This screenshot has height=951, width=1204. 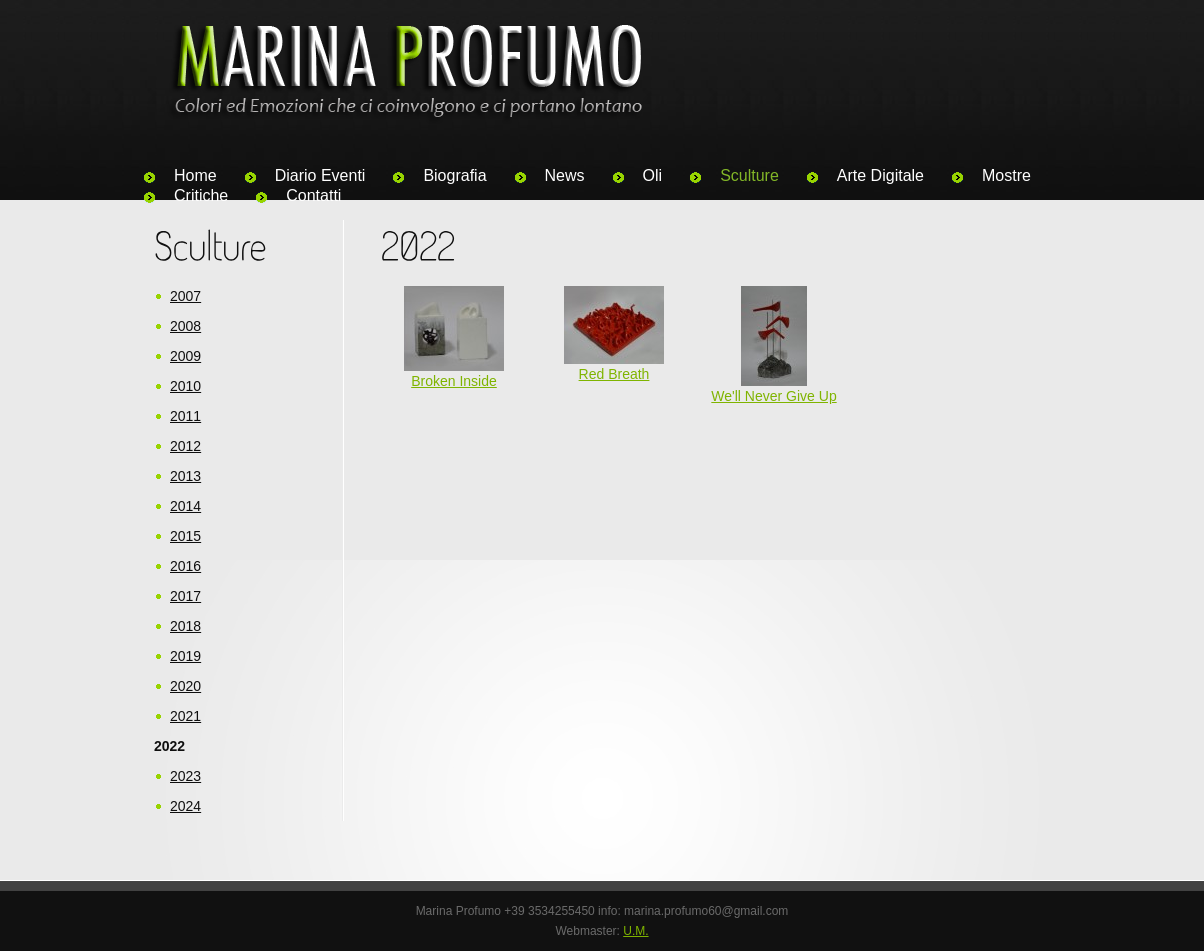 What do you see at coordinates (1006, 175) in the screenshot?
I see `Mostre` at bounding box center [1006, 175].